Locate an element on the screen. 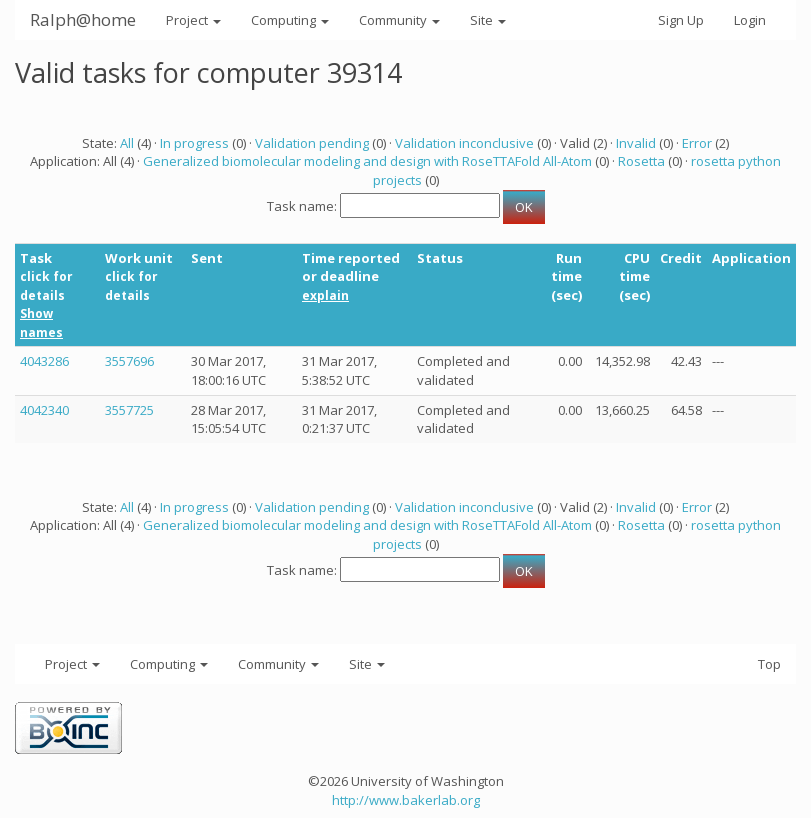 The height and width of the screenshot is (818, 811). Validation inconclusive is located at coordinates (464, 143).